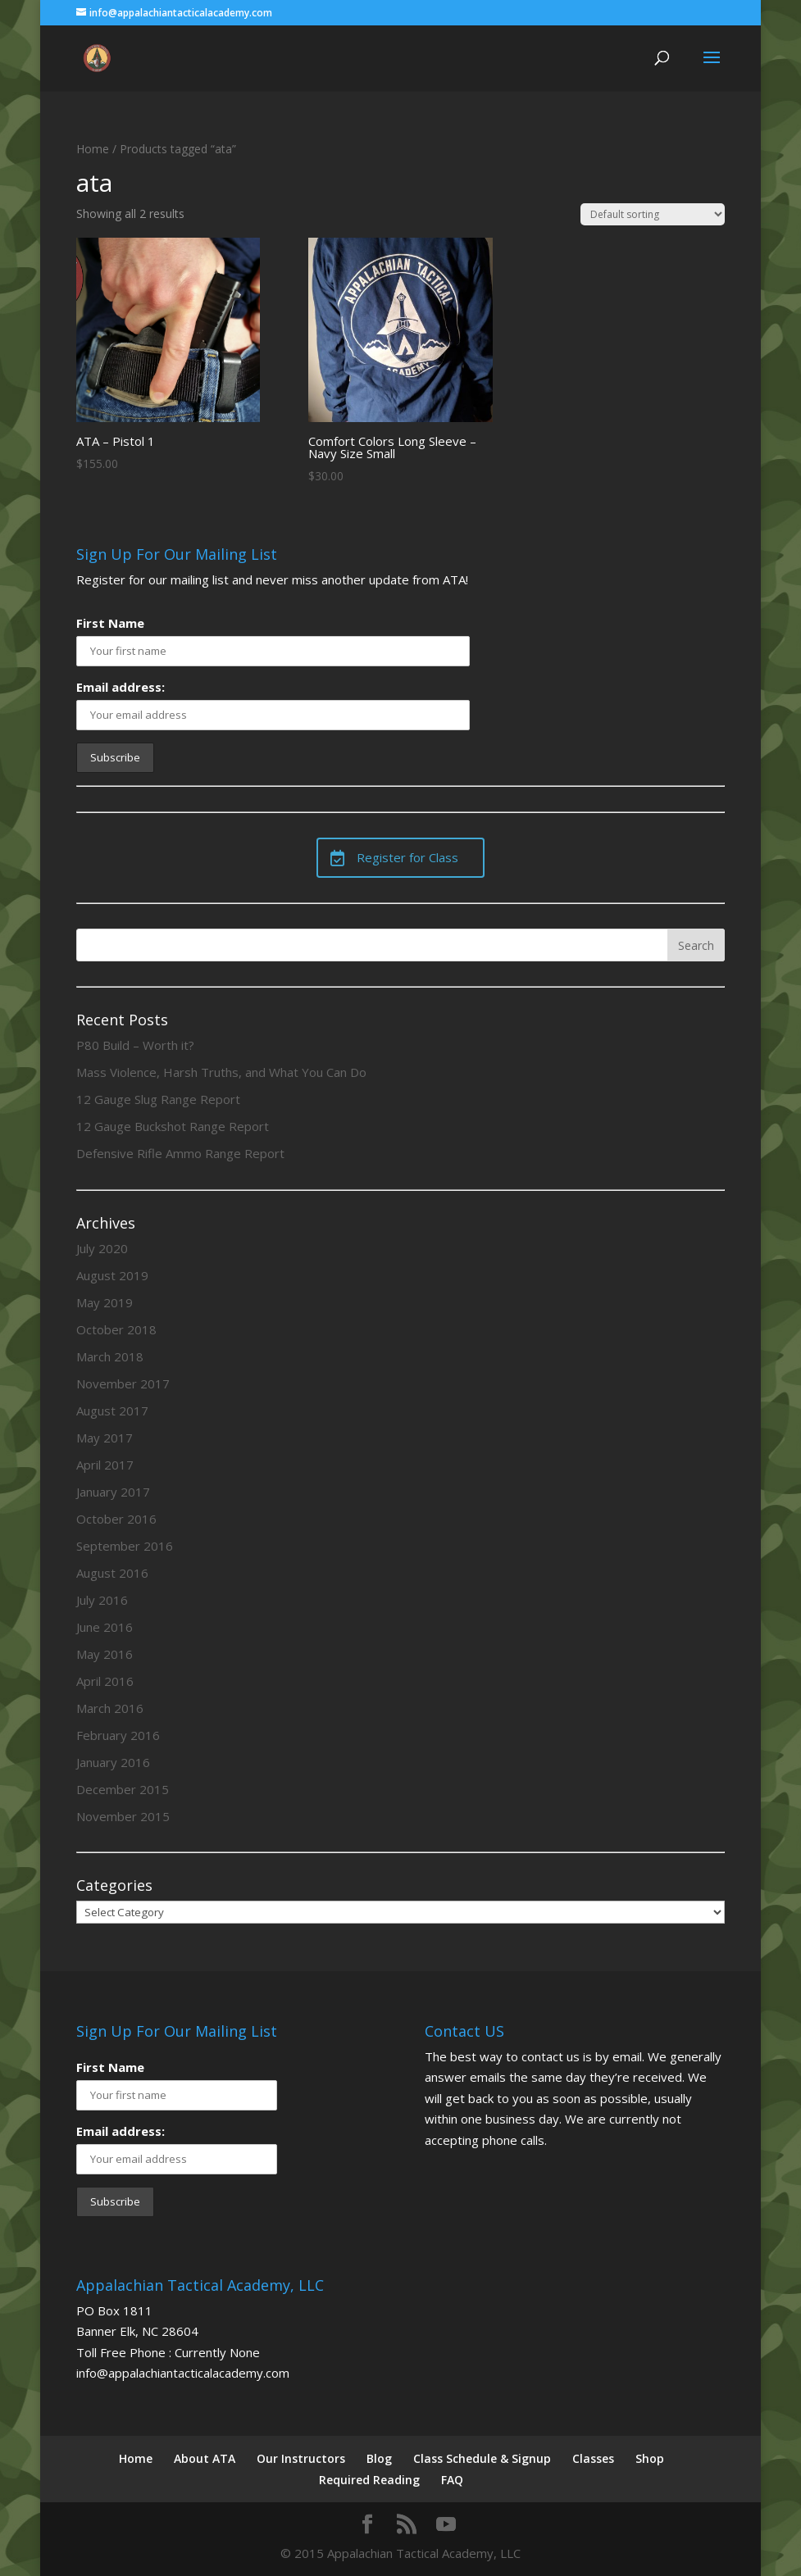 The width and height of the screenshot is (801, 2576). Describe the element at coordinates (452, 2479) in the screenshot. I see `FAQ` at that location.